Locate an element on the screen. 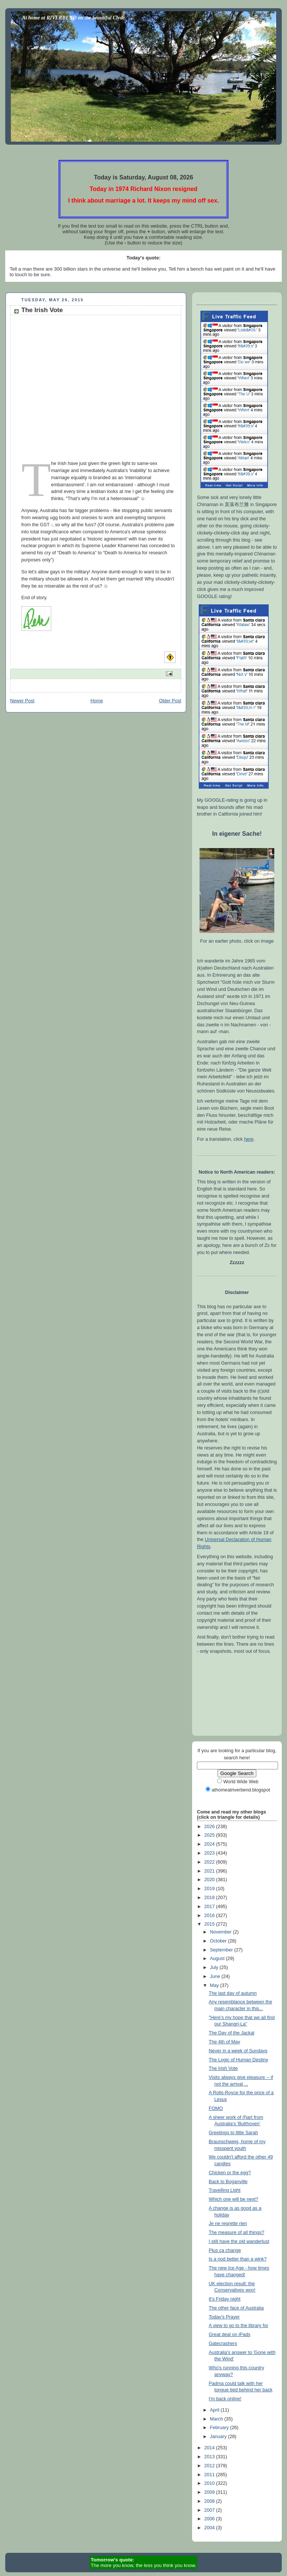  Great deal on iPads is located at coordinates (229, 2334).